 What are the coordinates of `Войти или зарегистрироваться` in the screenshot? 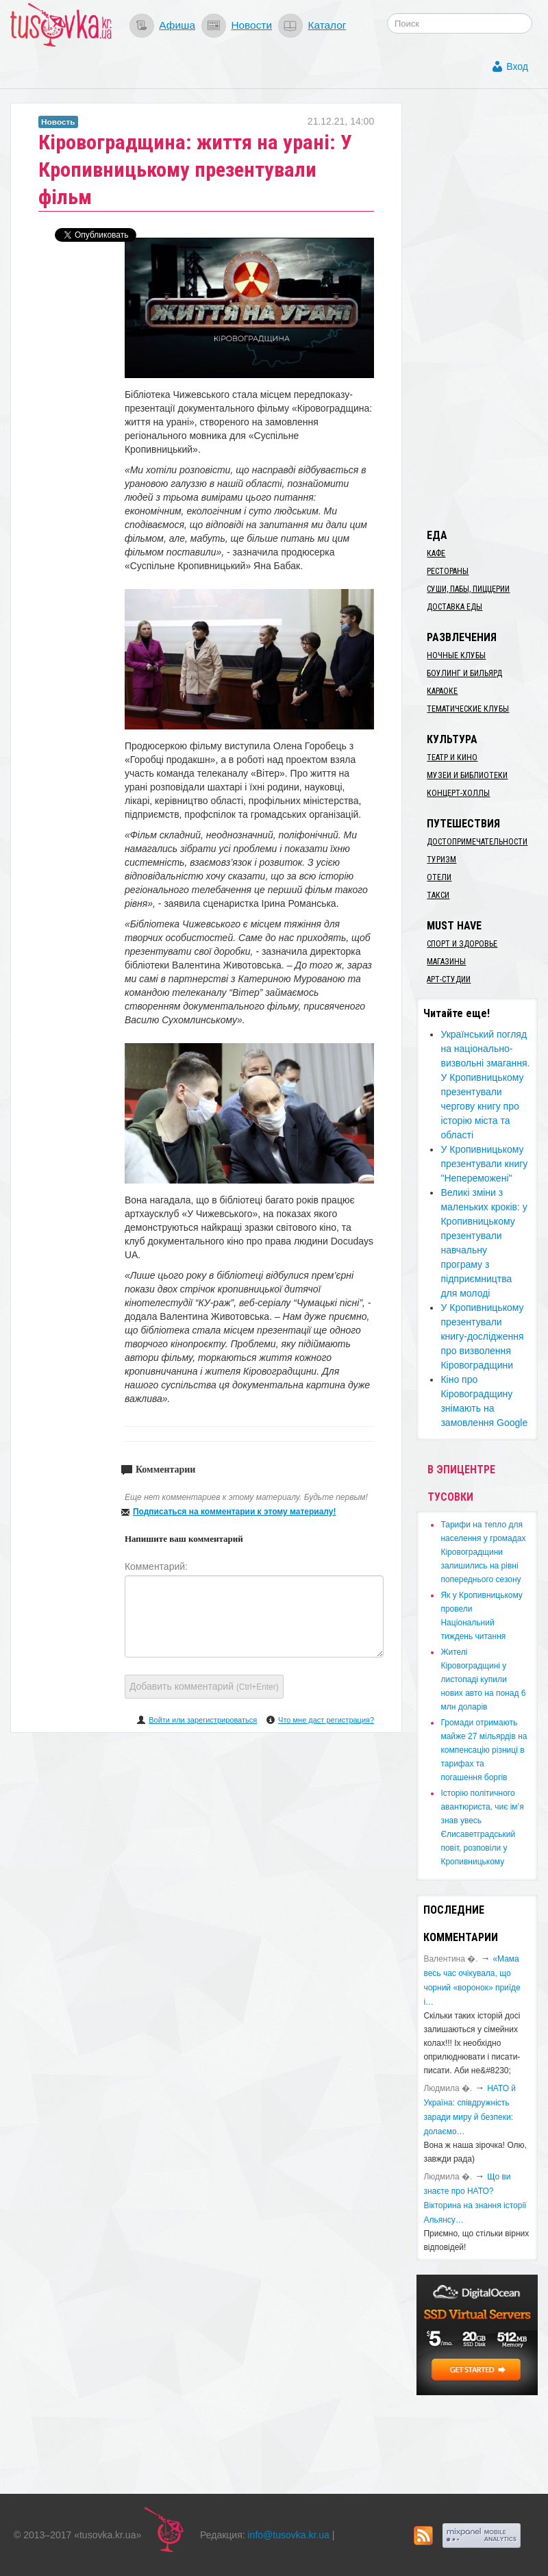 It's located at (203, 1720).